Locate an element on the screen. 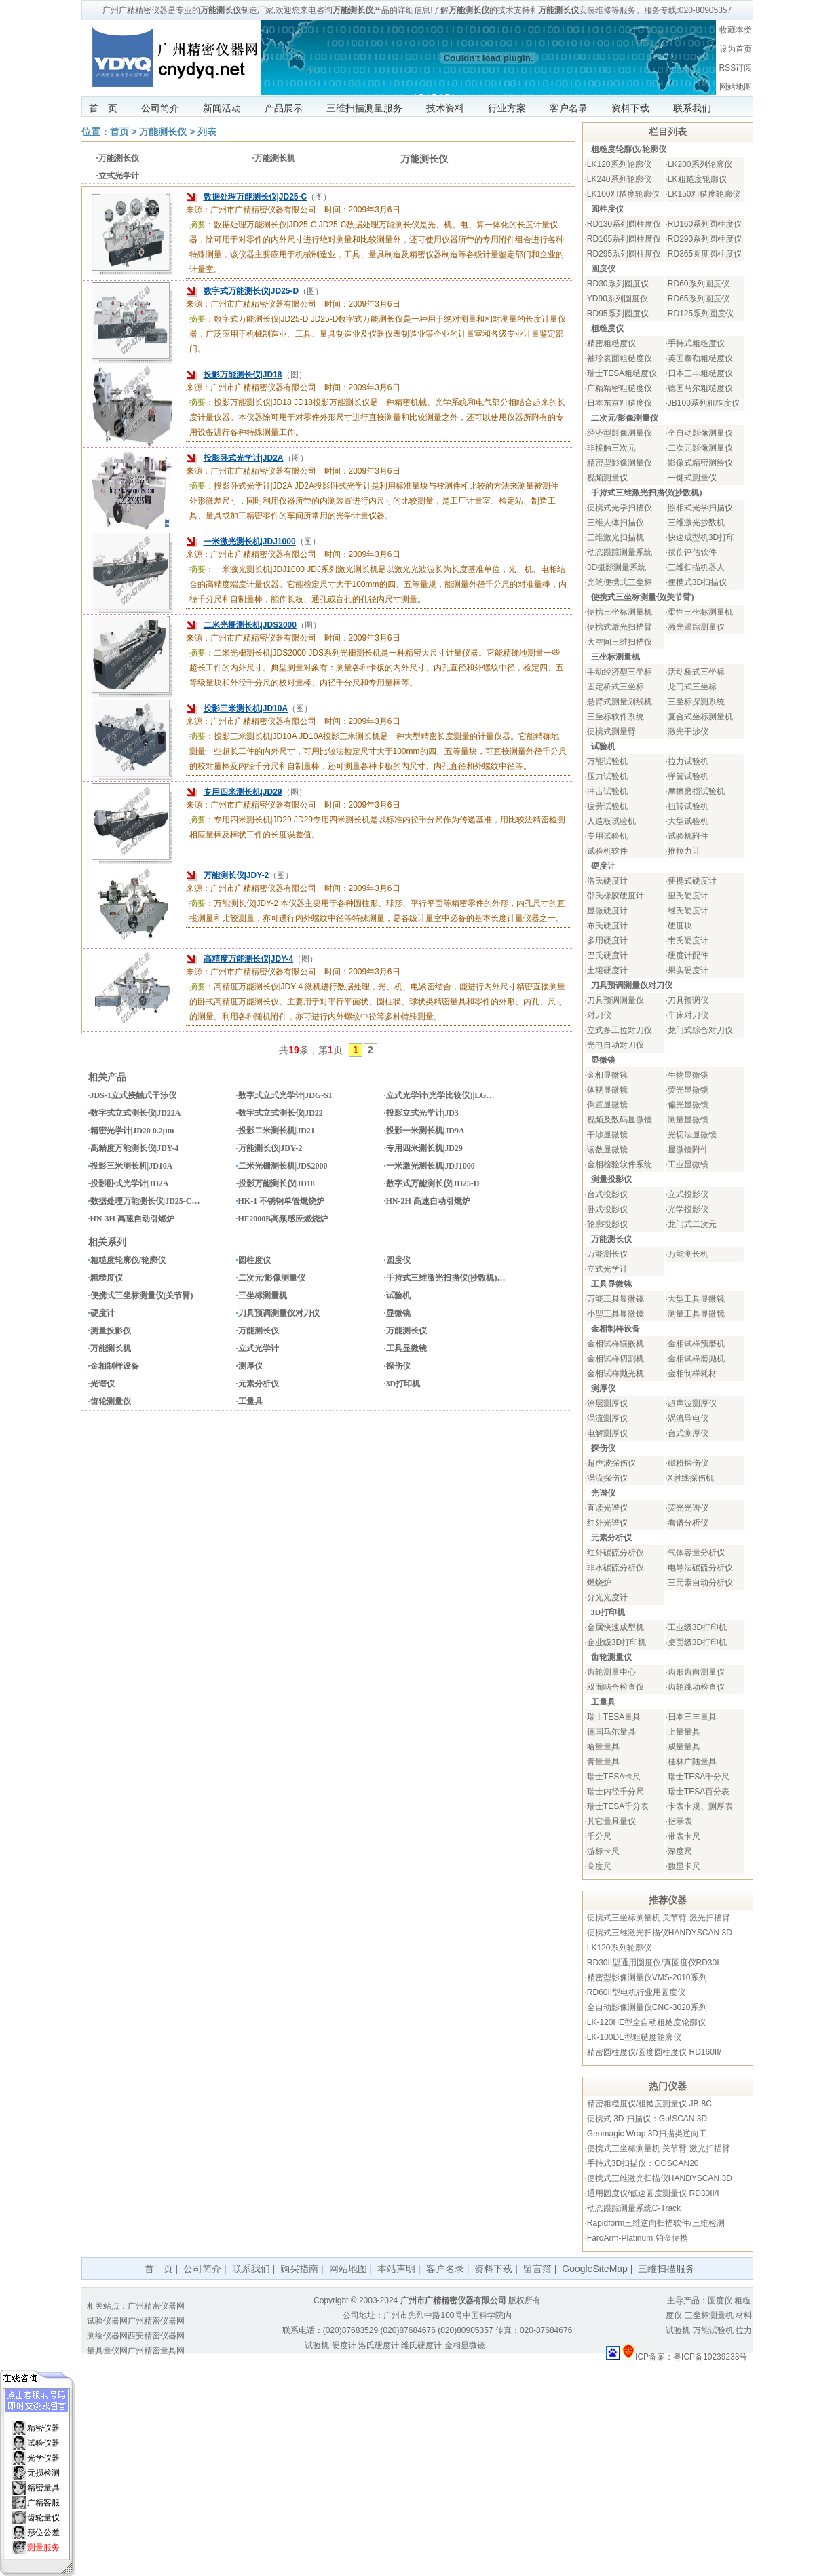  投影二米测长机|JD21 is located at coordinates (276, 1130).